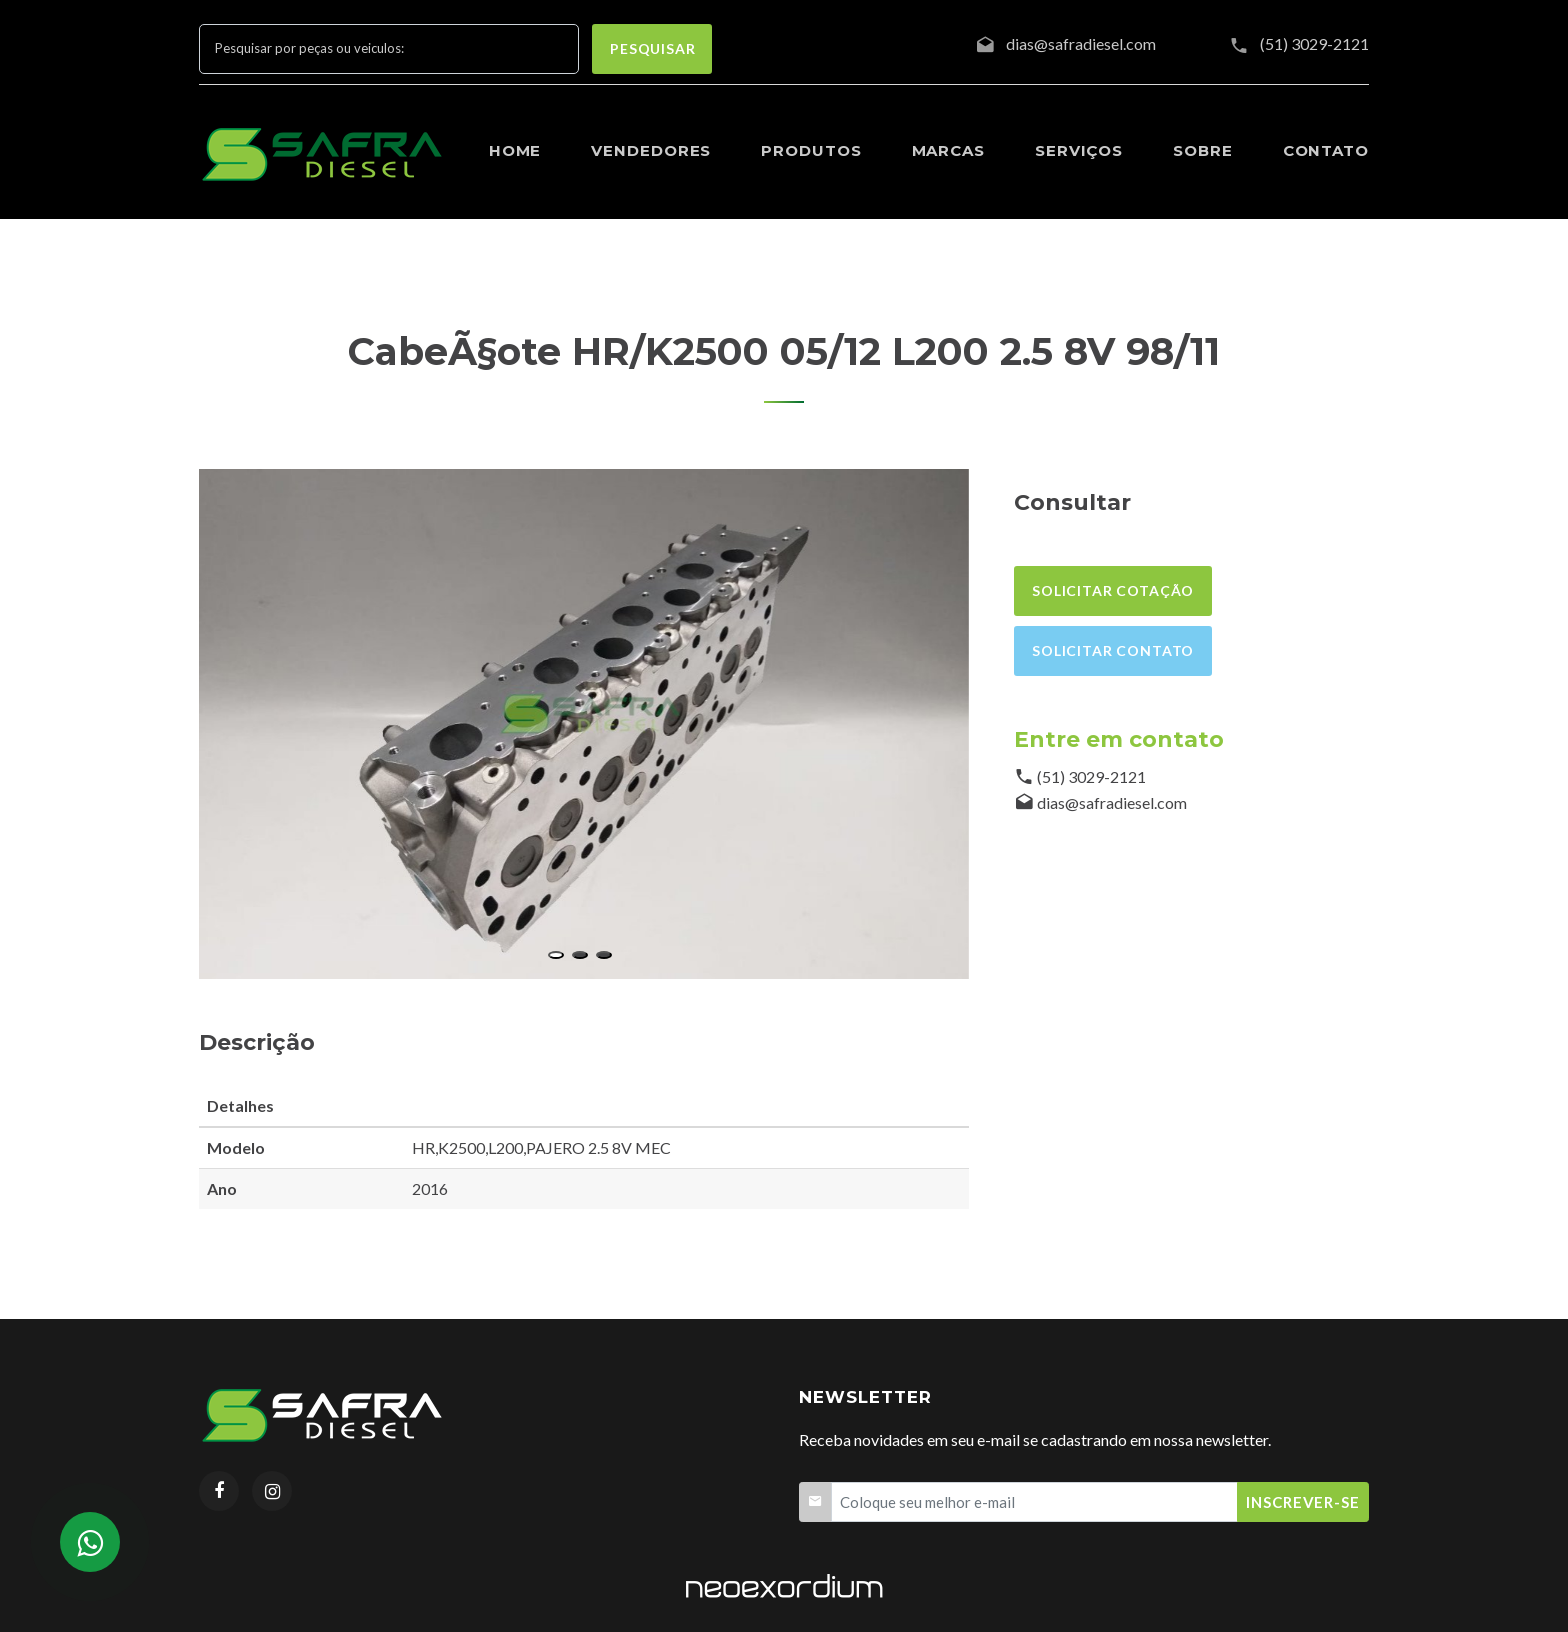 The image size is (1568, 1632). What do you see at coordinates (1113, 650) in the screenshot?
I see `Solicitar contato` at bounding box center [1113, 650].